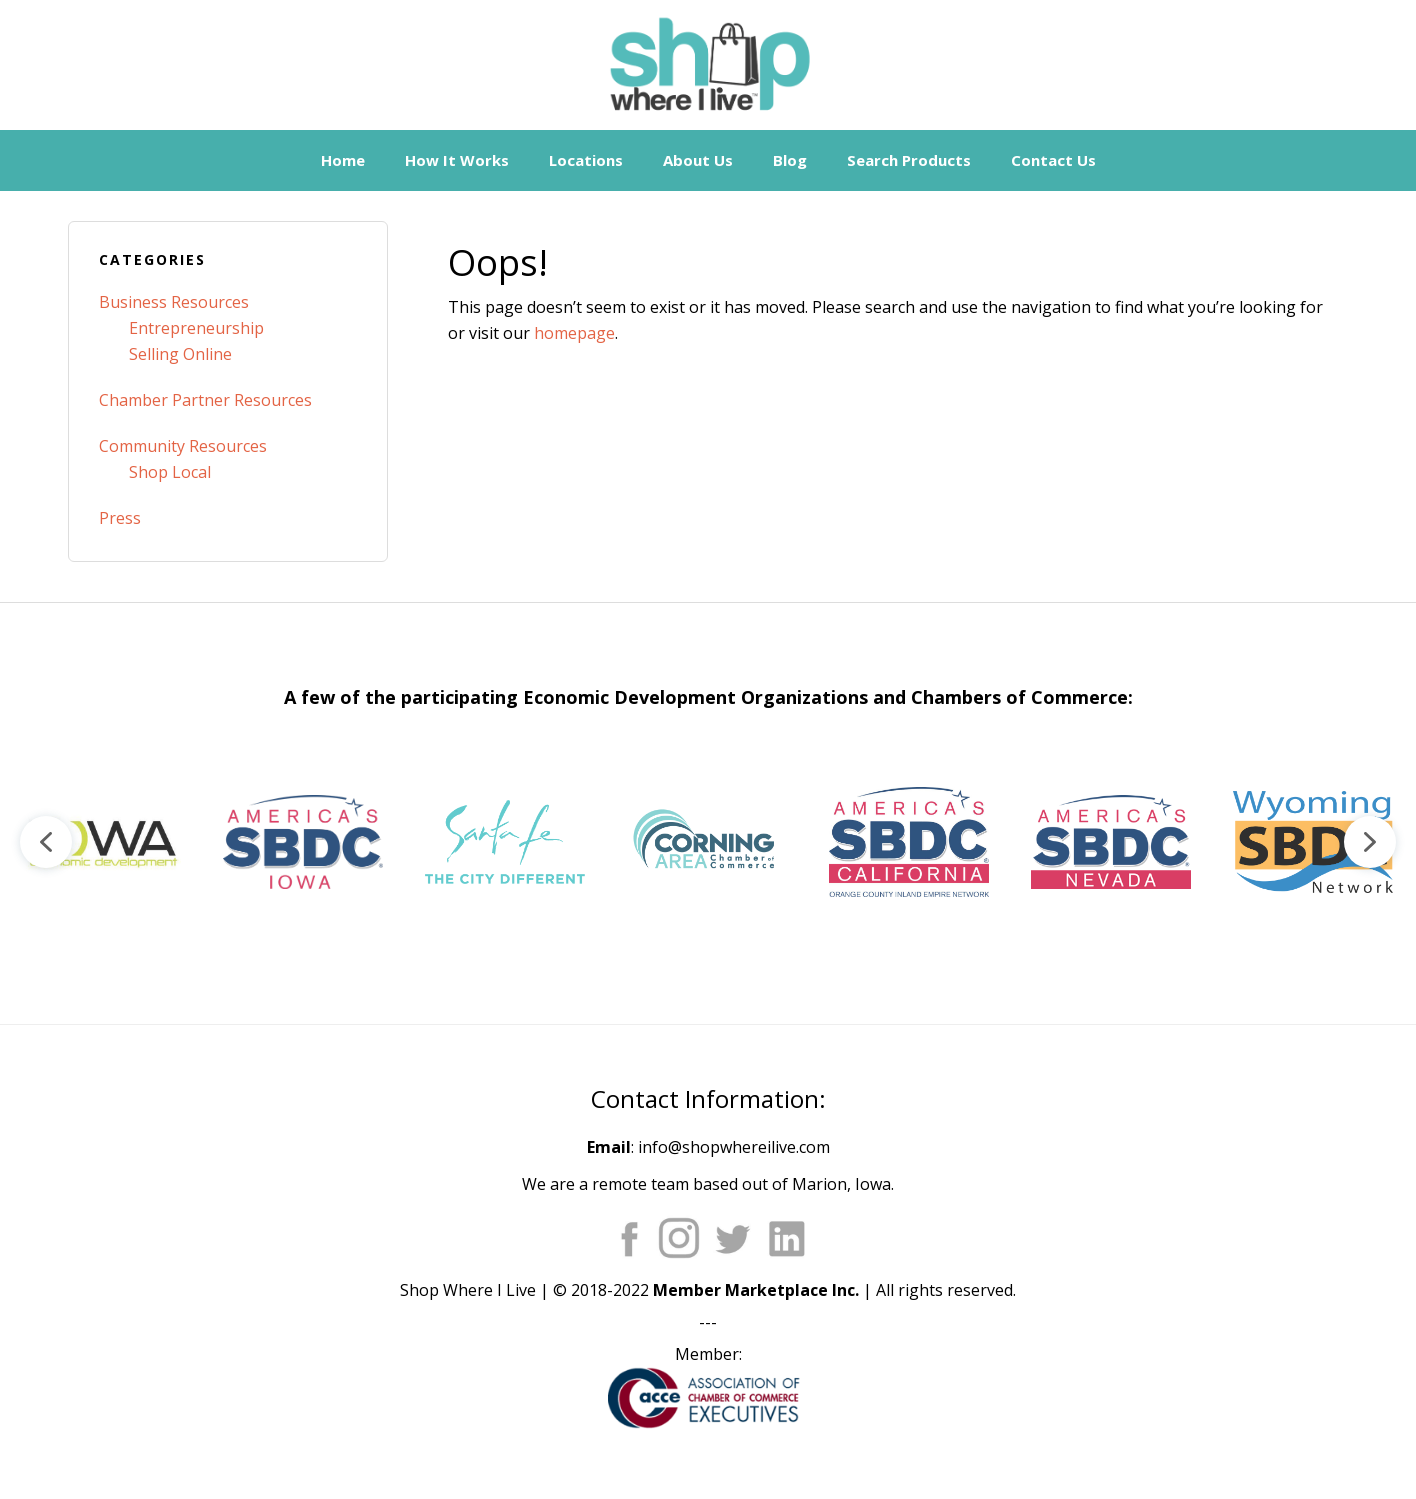 The width and height of the screenshot is (1416, 1499). I want to click on Member Marketplace Inc., so click(756, 1290).